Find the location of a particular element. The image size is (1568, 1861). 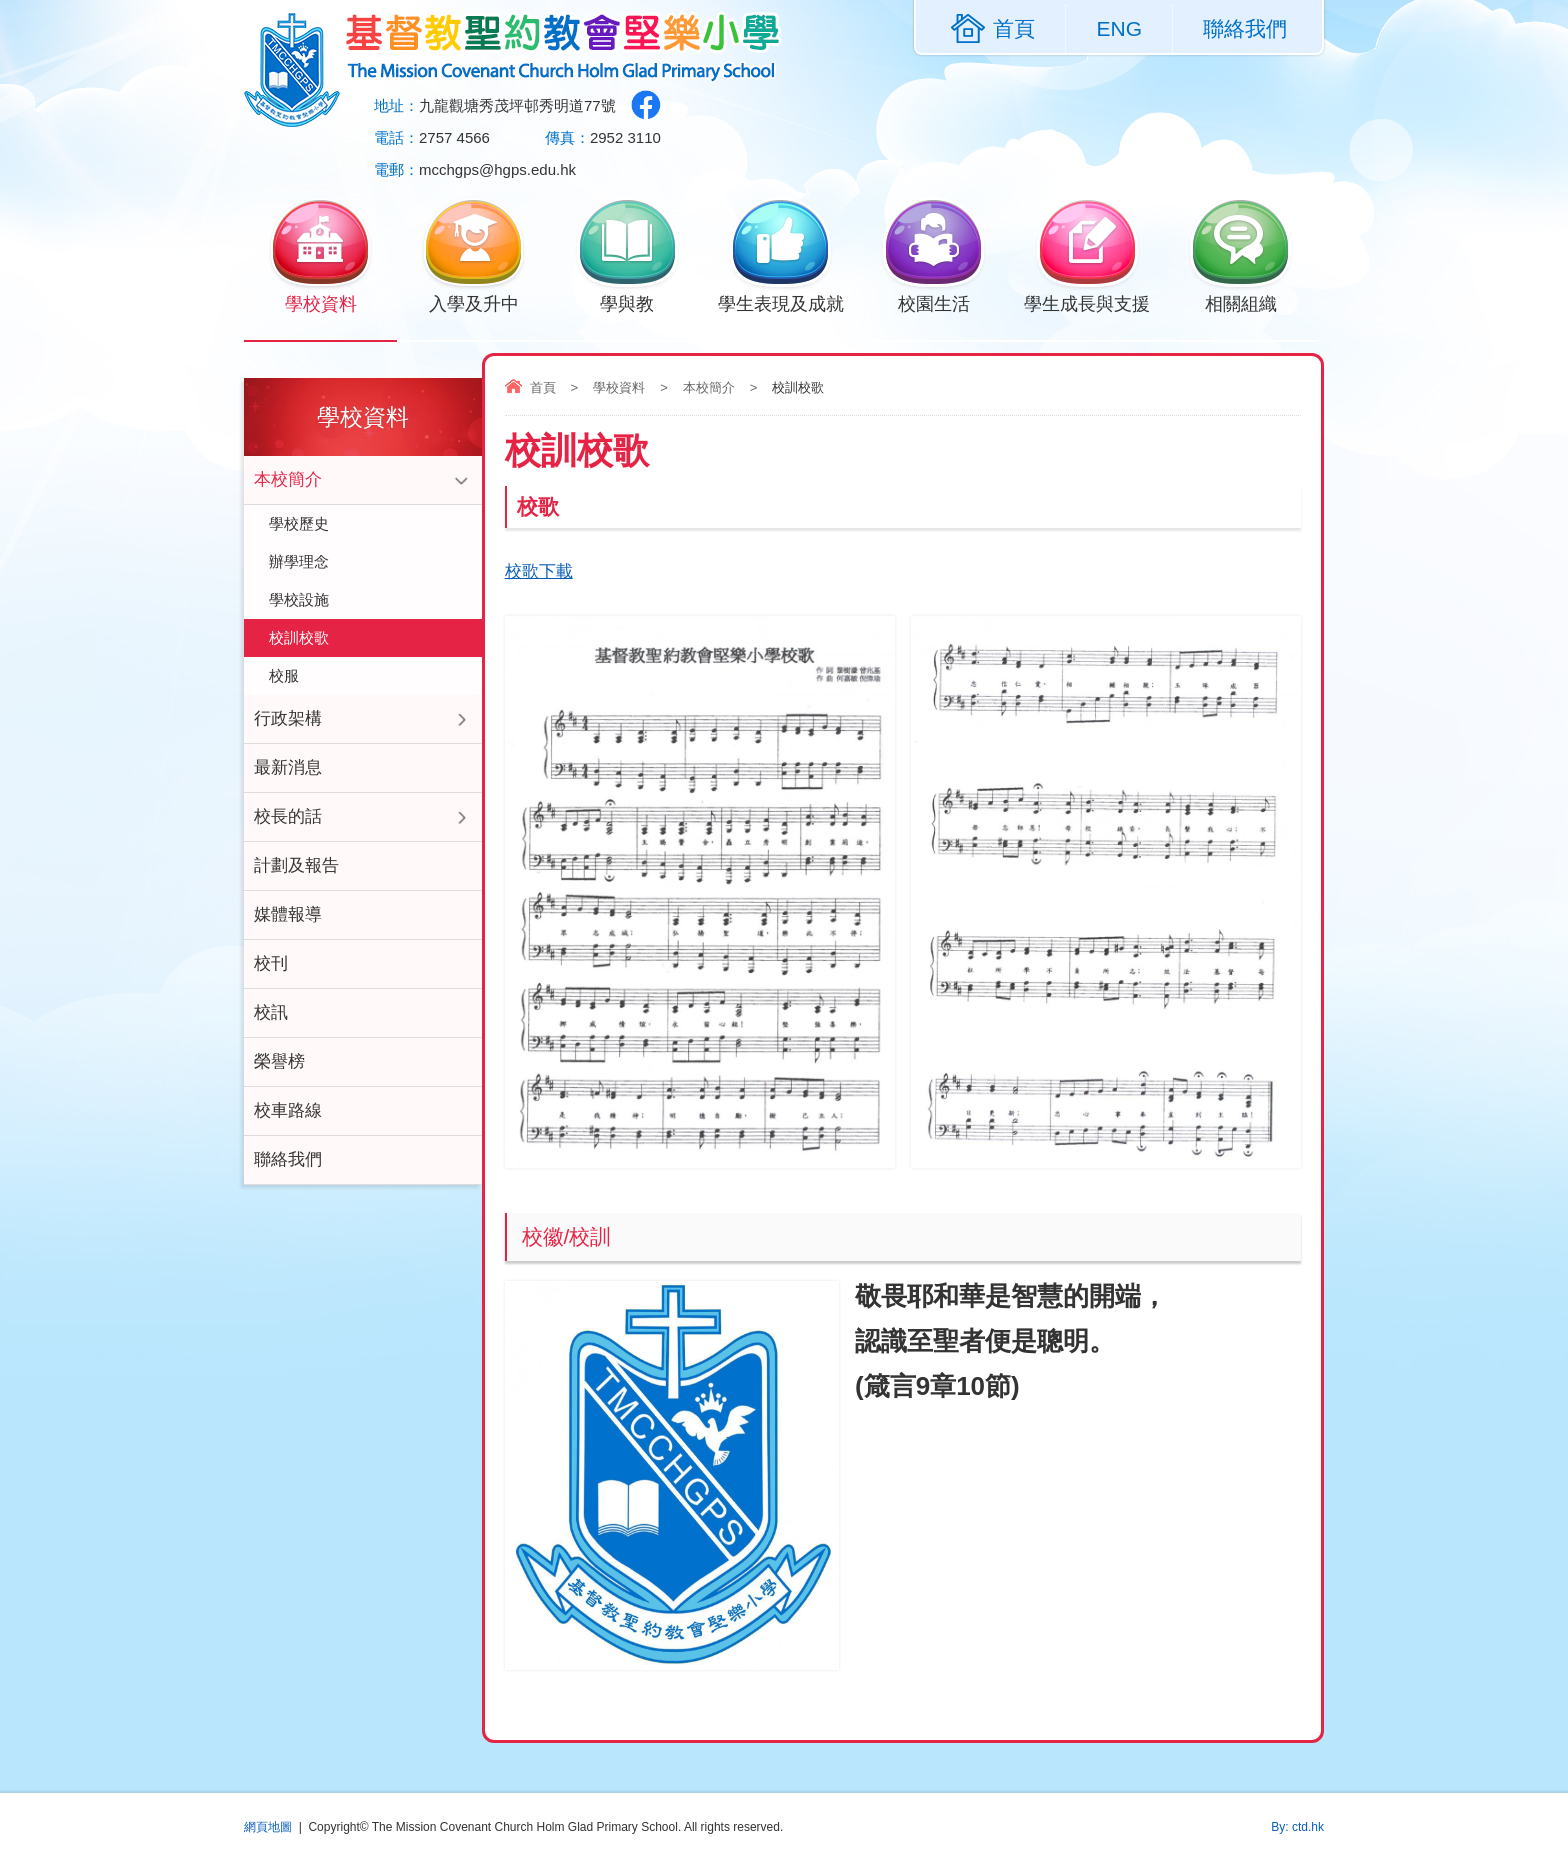

校服 is located at coordinates (284, 675).